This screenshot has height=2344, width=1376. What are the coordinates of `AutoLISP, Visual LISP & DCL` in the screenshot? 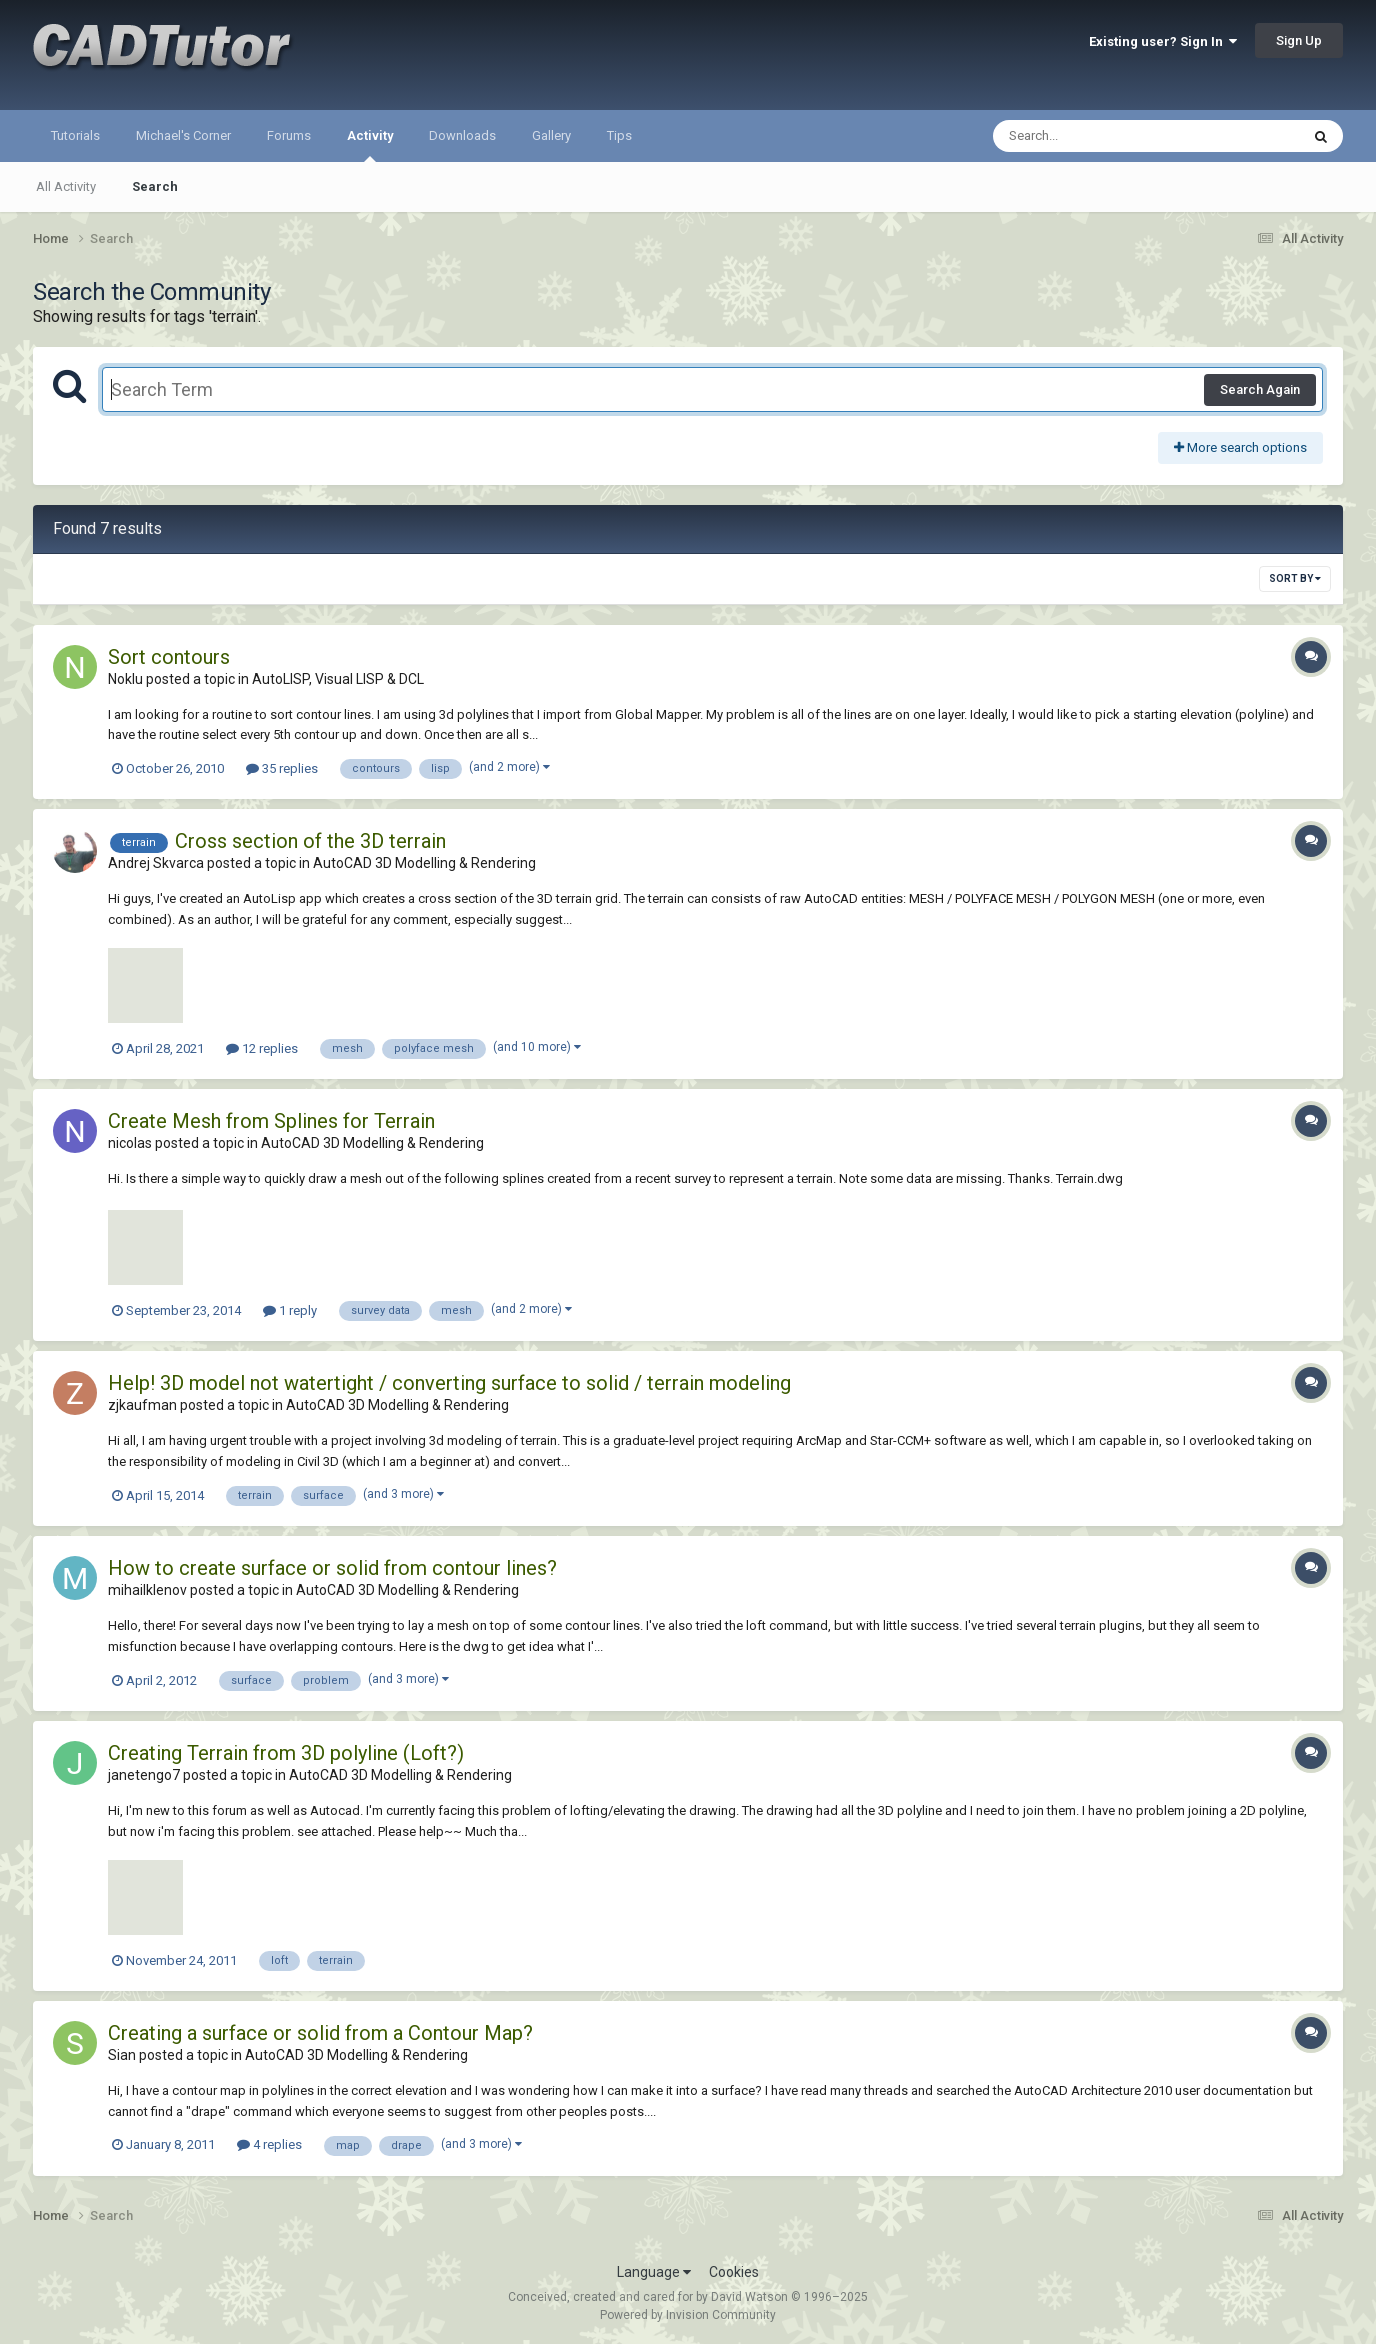 It's located at (338, 679).